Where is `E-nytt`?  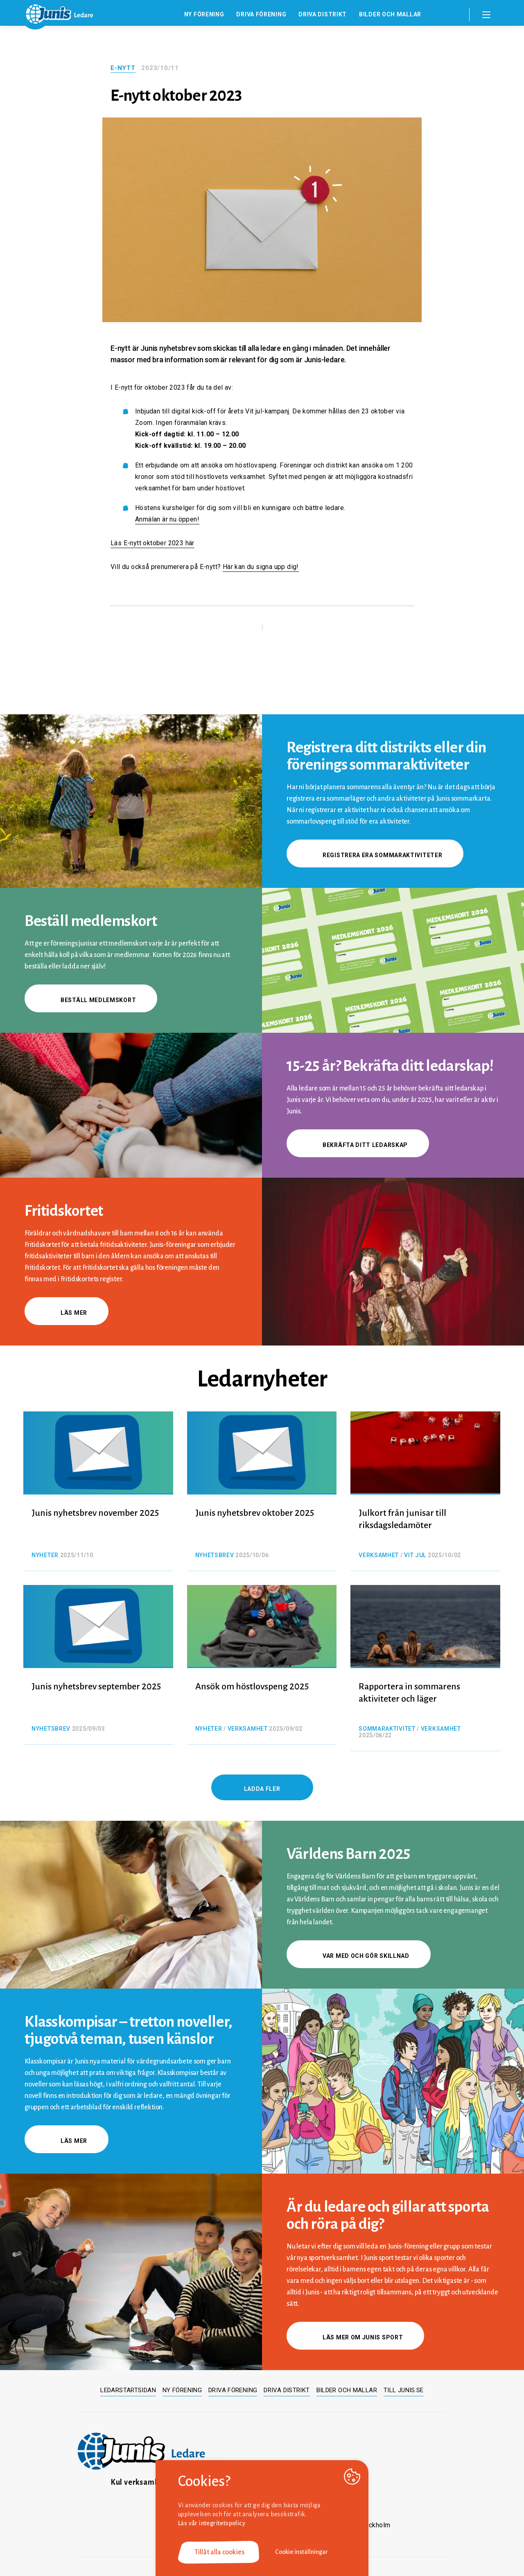 E-nytt is located at coordinates (123, 68).